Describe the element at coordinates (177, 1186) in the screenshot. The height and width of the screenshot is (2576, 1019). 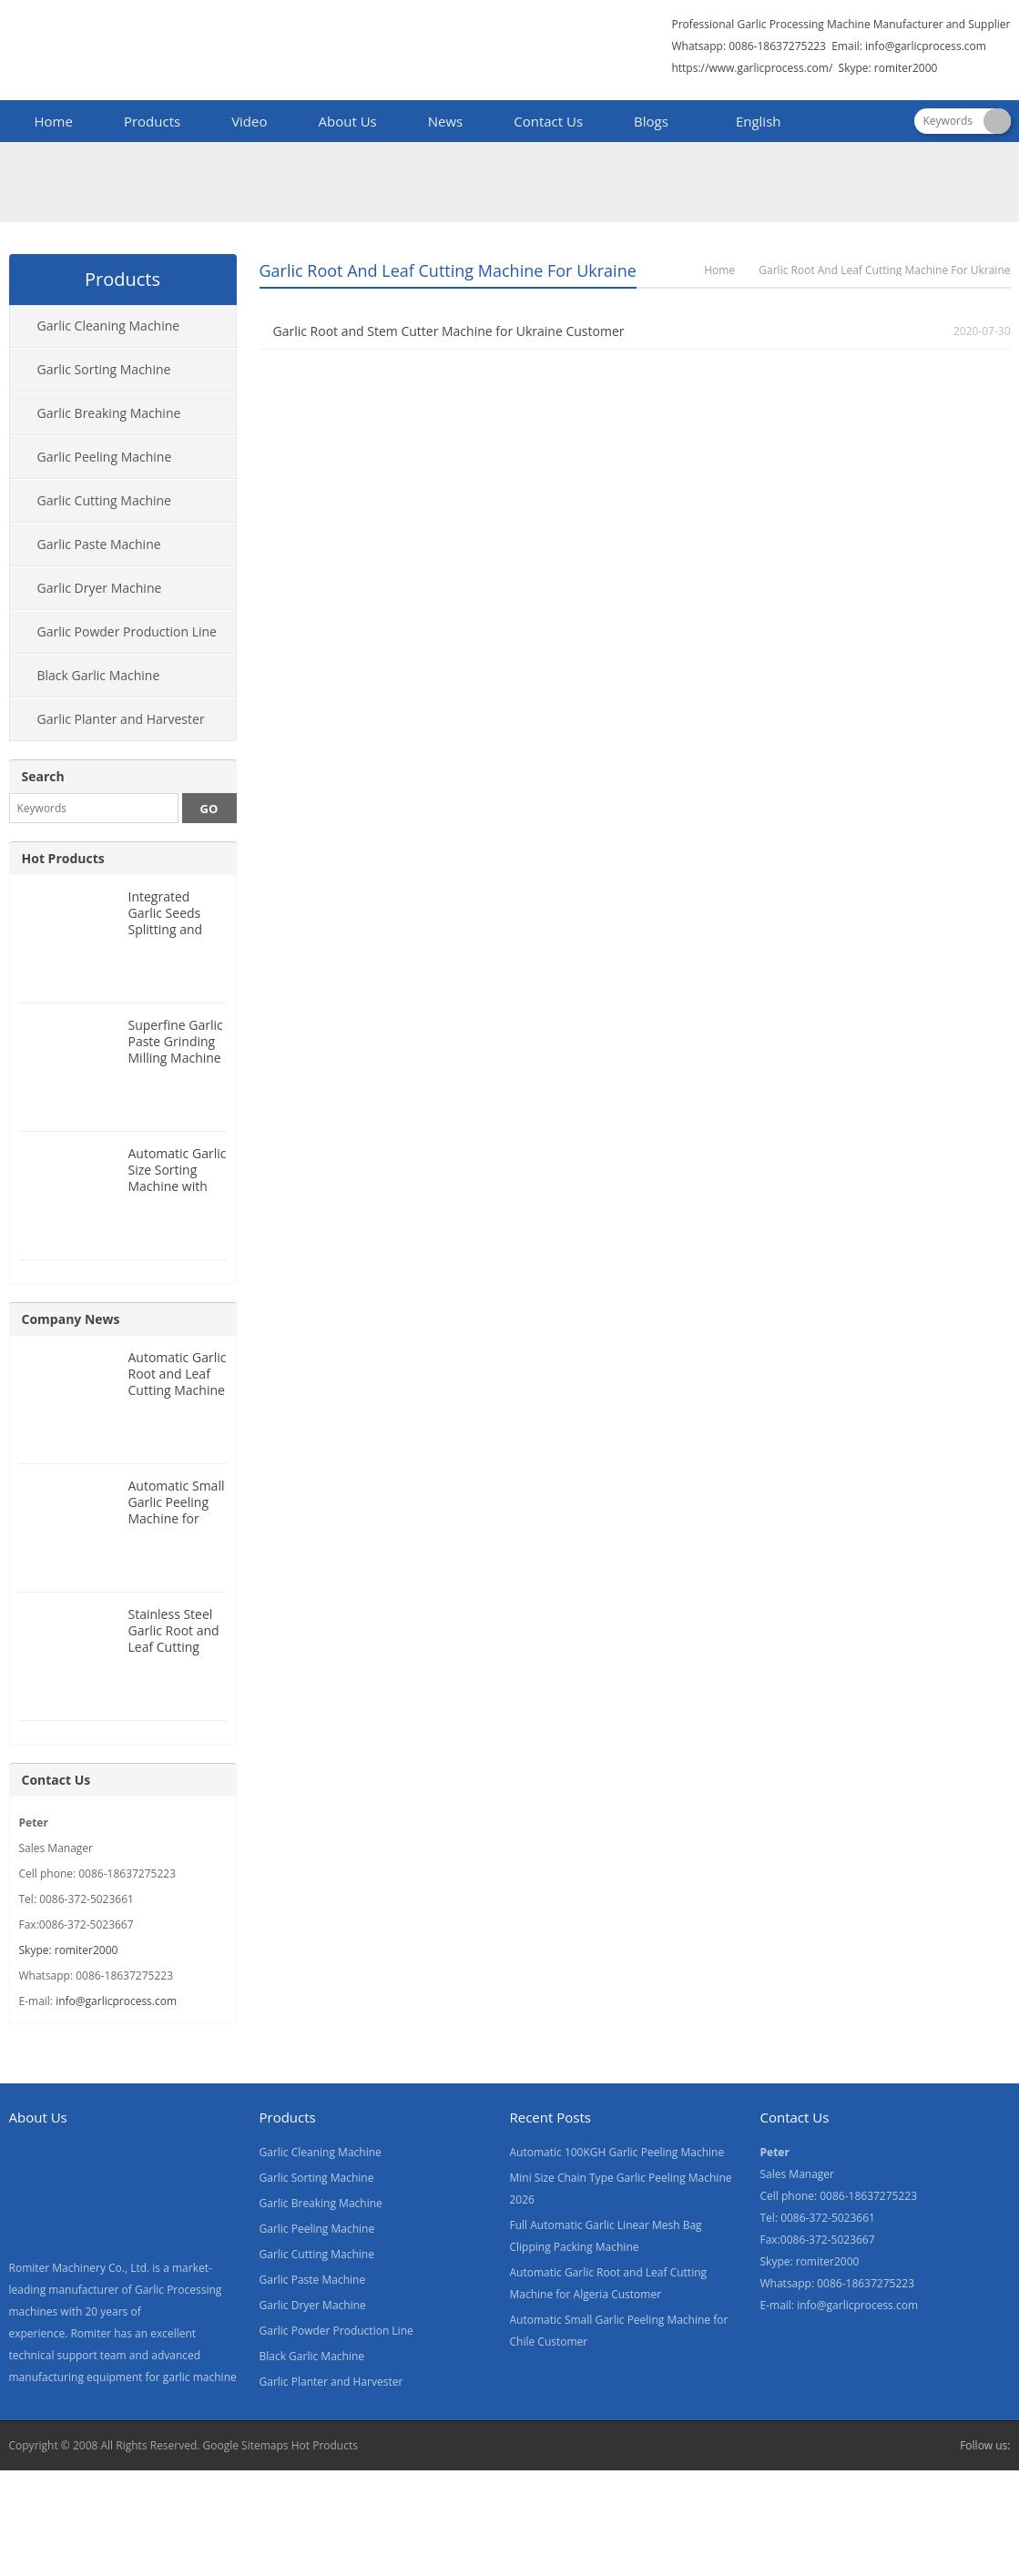
I see `Automatic Garlic Size Sorting Machine with Weighing Filling Function` at that location.